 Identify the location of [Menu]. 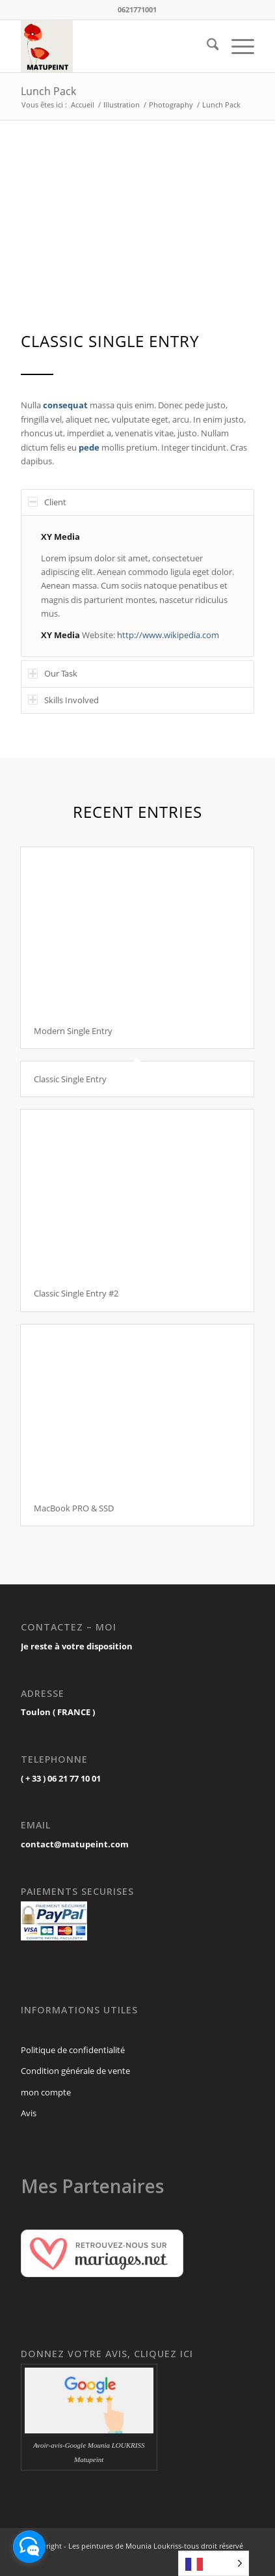
(236, 46).